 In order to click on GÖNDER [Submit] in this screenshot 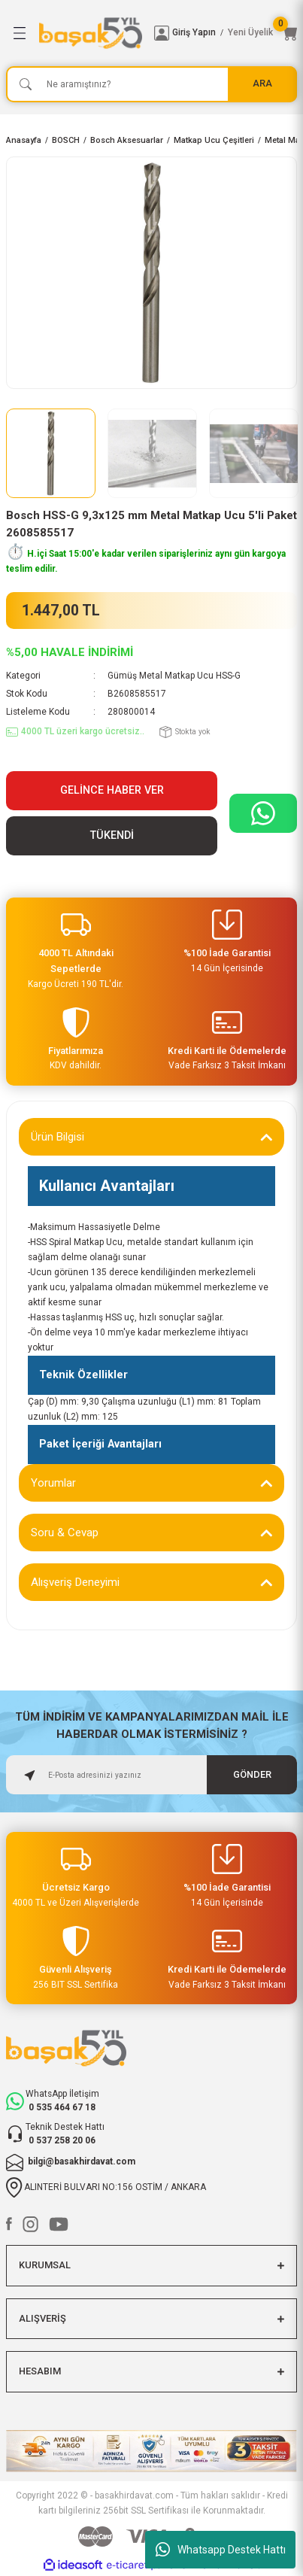, I will do `click(252, 1774)`.